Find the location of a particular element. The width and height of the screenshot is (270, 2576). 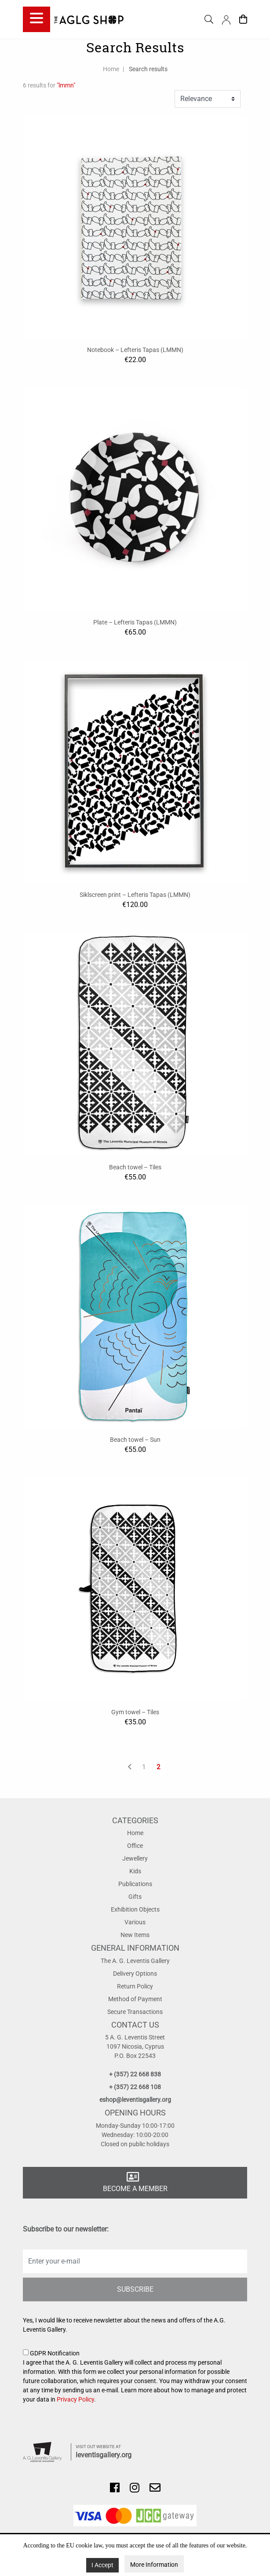

Gym towel – Tiles is located at coordinates (135, 1712).